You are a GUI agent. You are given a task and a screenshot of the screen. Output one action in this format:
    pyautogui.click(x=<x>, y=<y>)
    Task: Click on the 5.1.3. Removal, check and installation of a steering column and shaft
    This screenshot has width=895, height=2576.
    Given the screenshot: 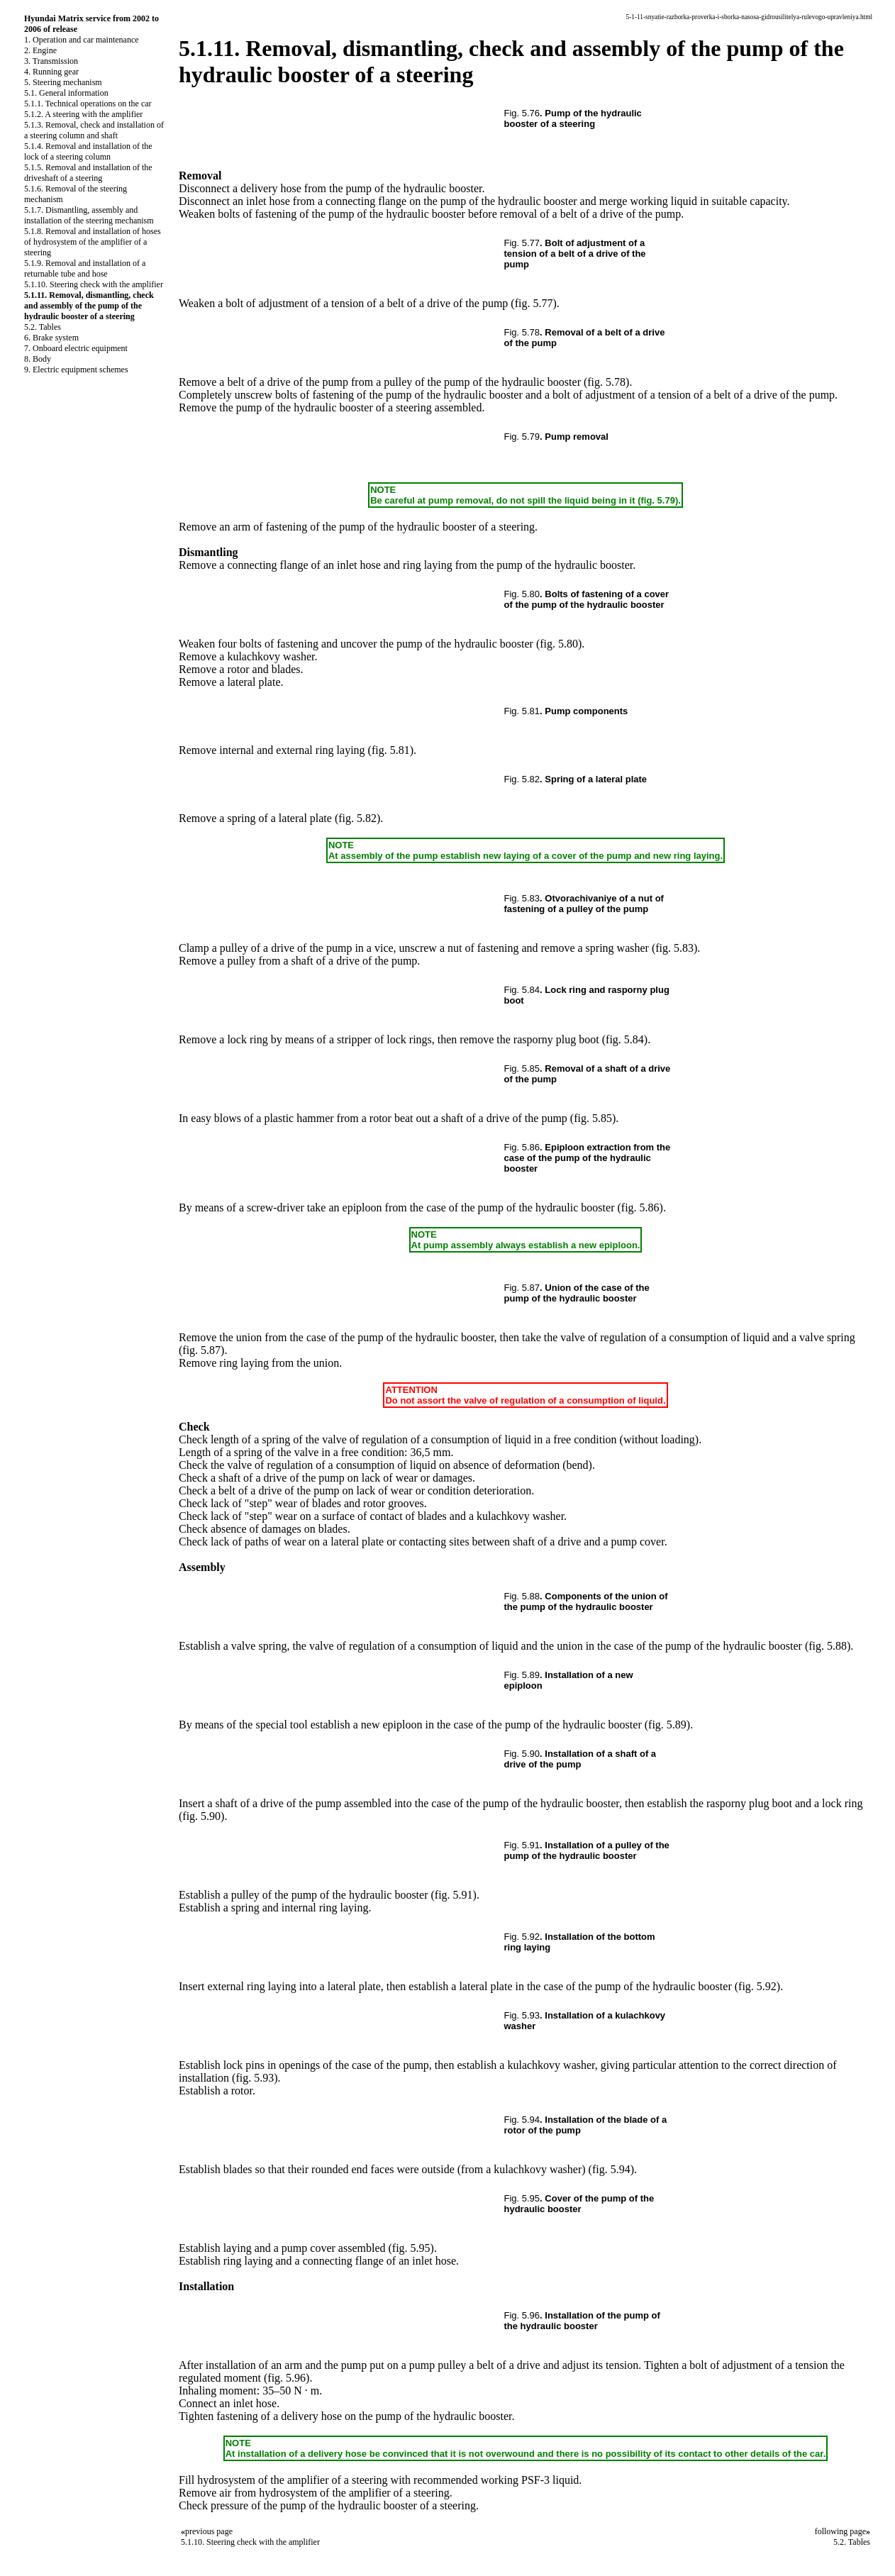 What is the action you would take?
    pyautogui.click(x=94, y=130)
    